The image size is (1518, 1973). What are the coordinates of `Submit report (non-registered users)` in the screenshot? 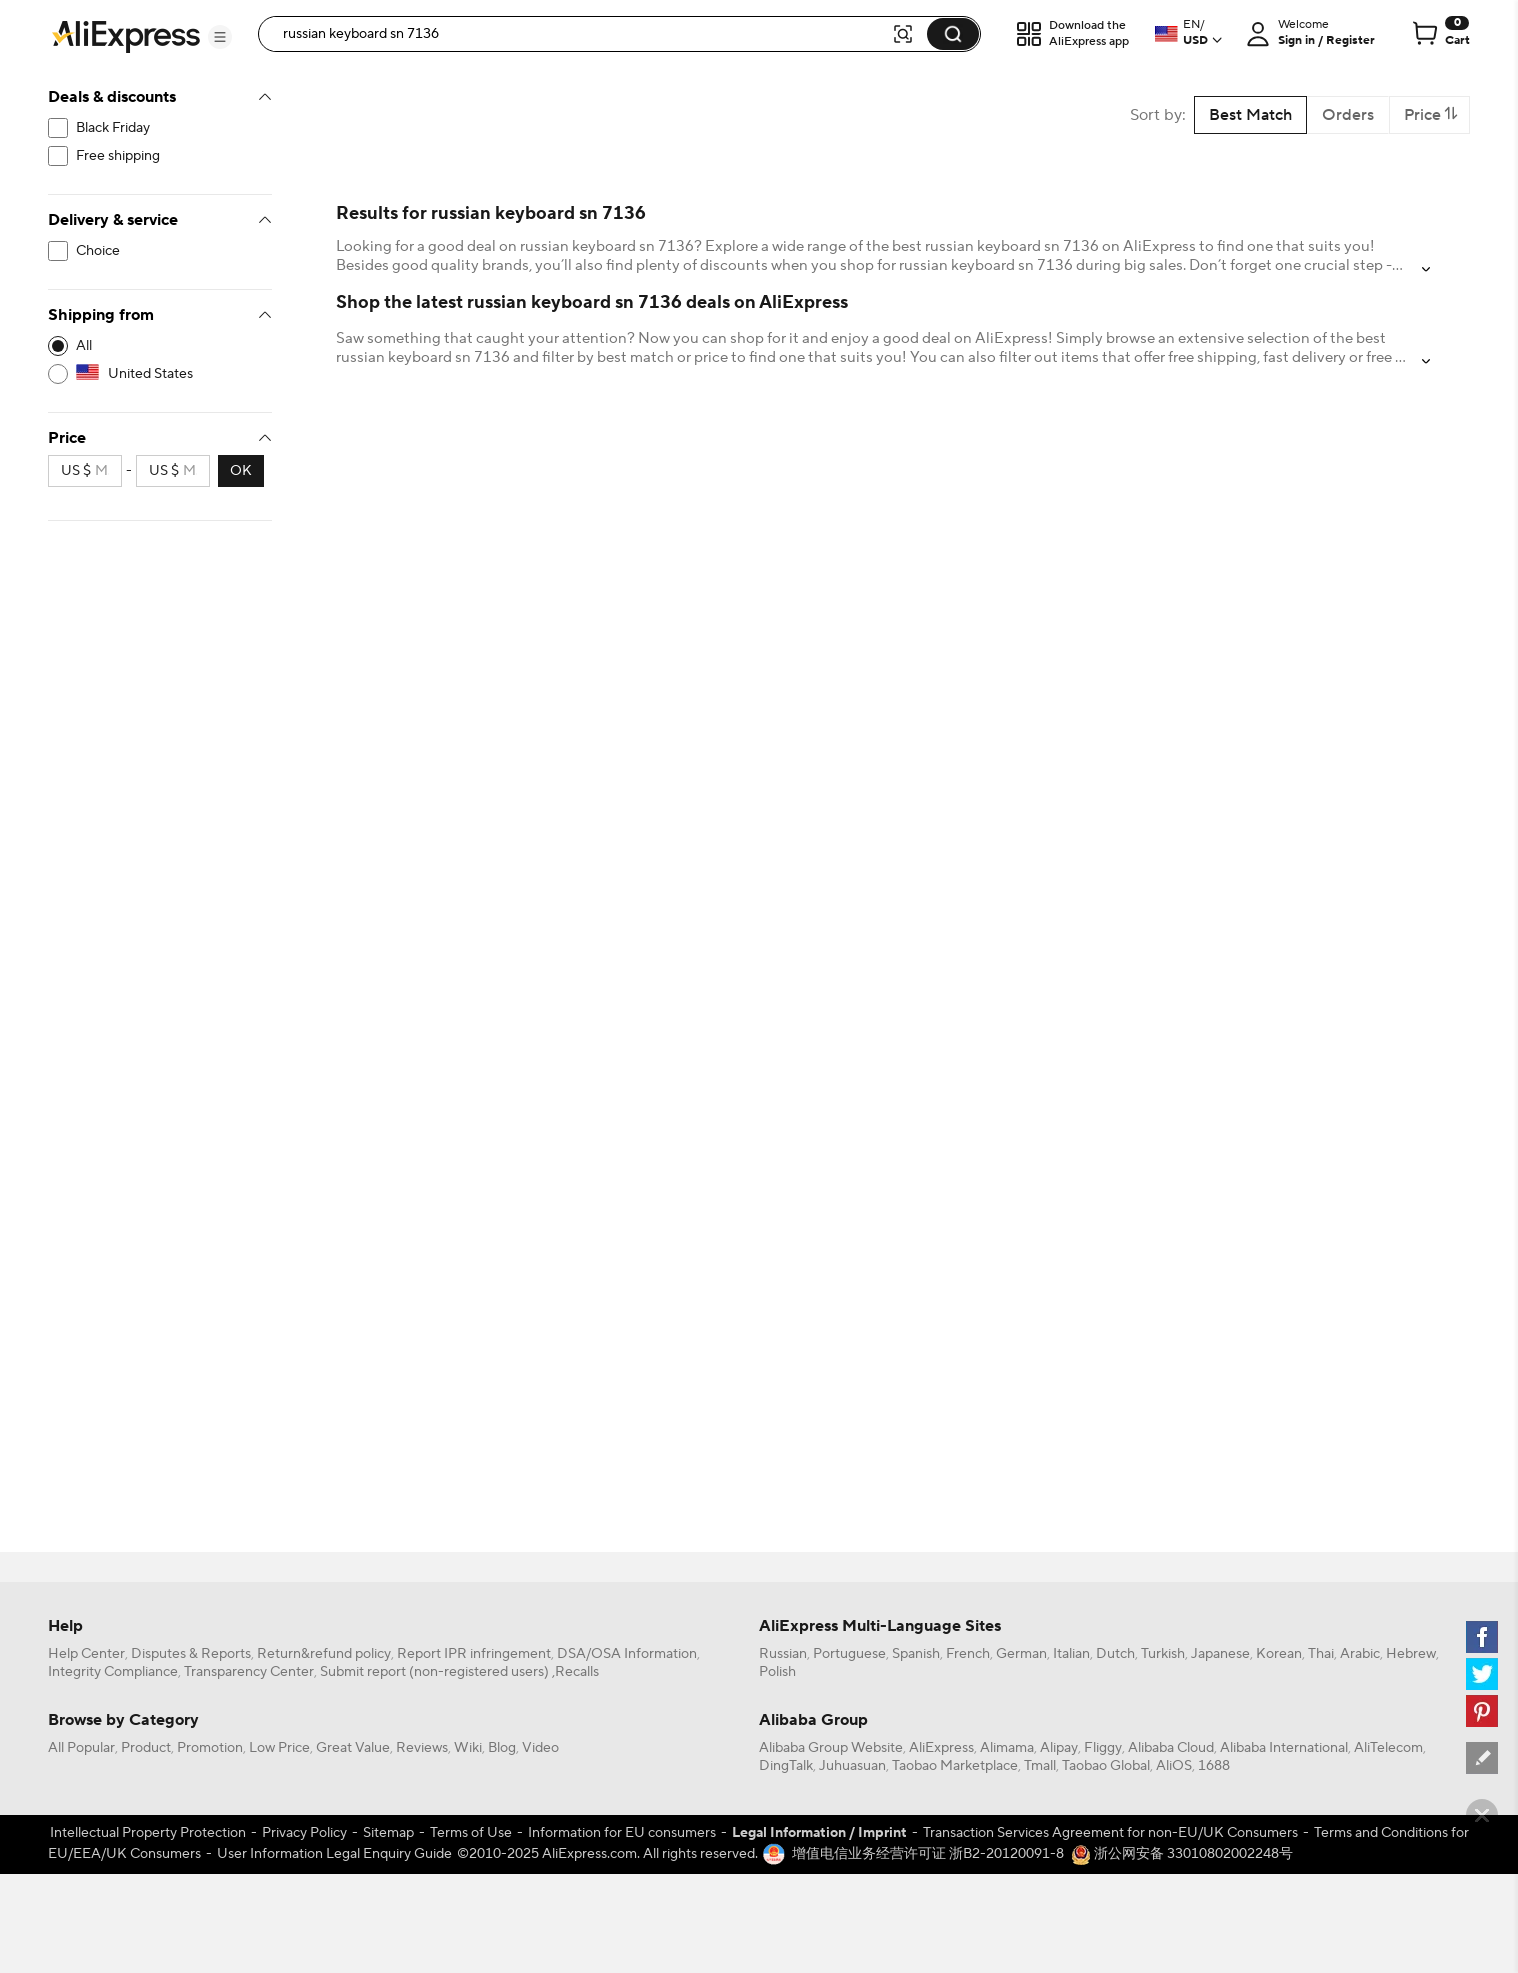 It's located at (434, 1672).